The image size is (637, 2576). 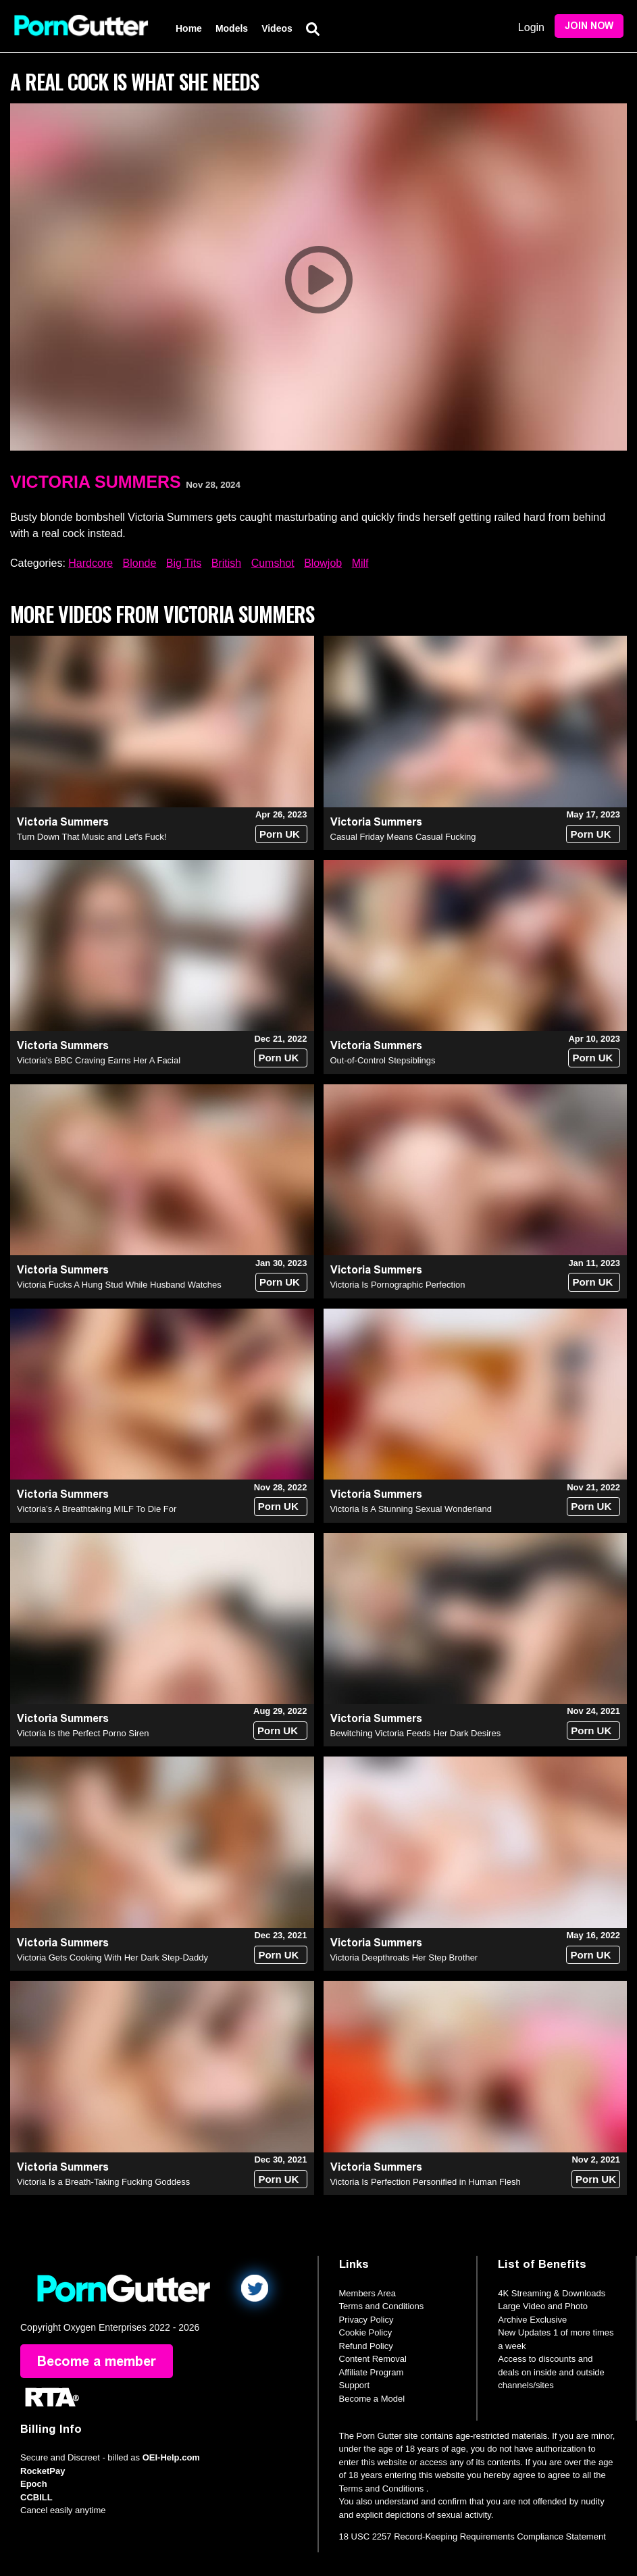 I want to click on Victoria Is Pornographic Perfection, so click(x=397, y=1285).